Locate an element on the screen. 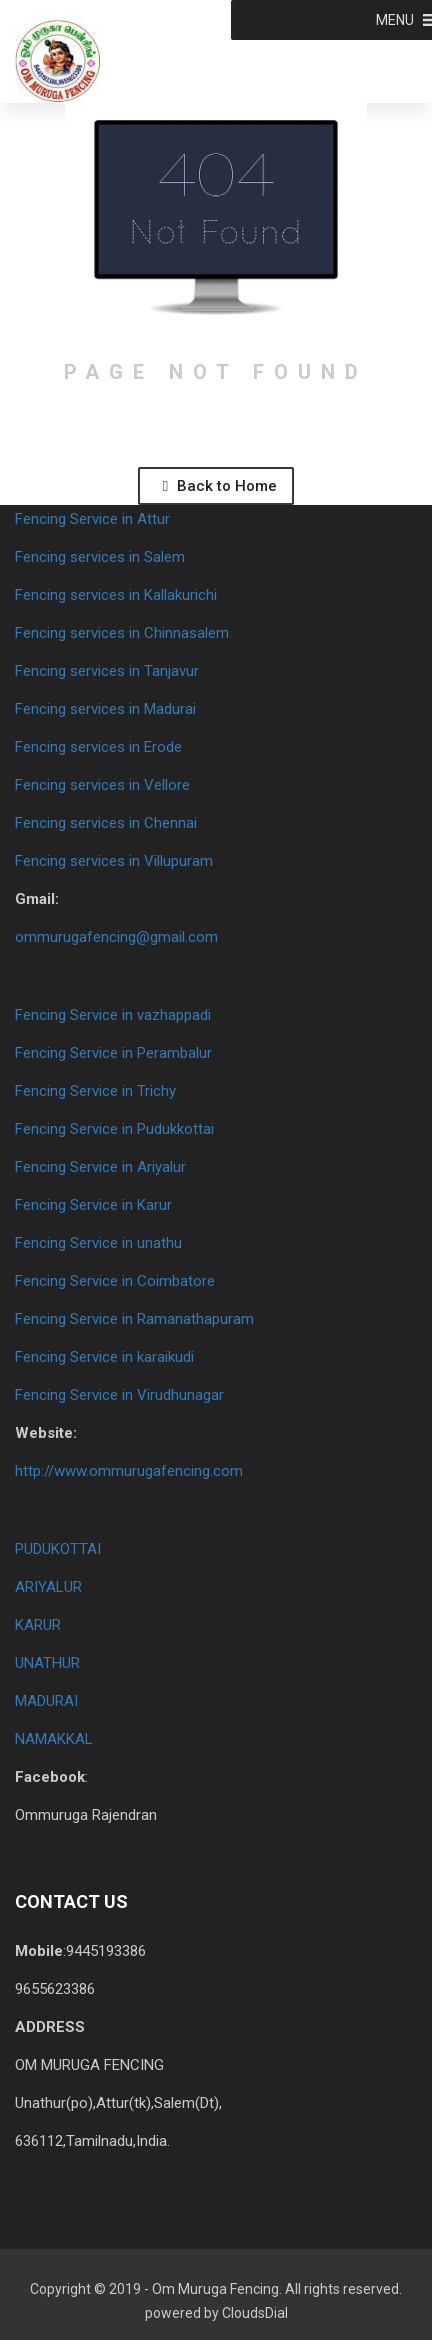 The width and height of the screenshot is (432, 2340). http://www.ommurugafencing.com is located at coordinates (129, 1471).